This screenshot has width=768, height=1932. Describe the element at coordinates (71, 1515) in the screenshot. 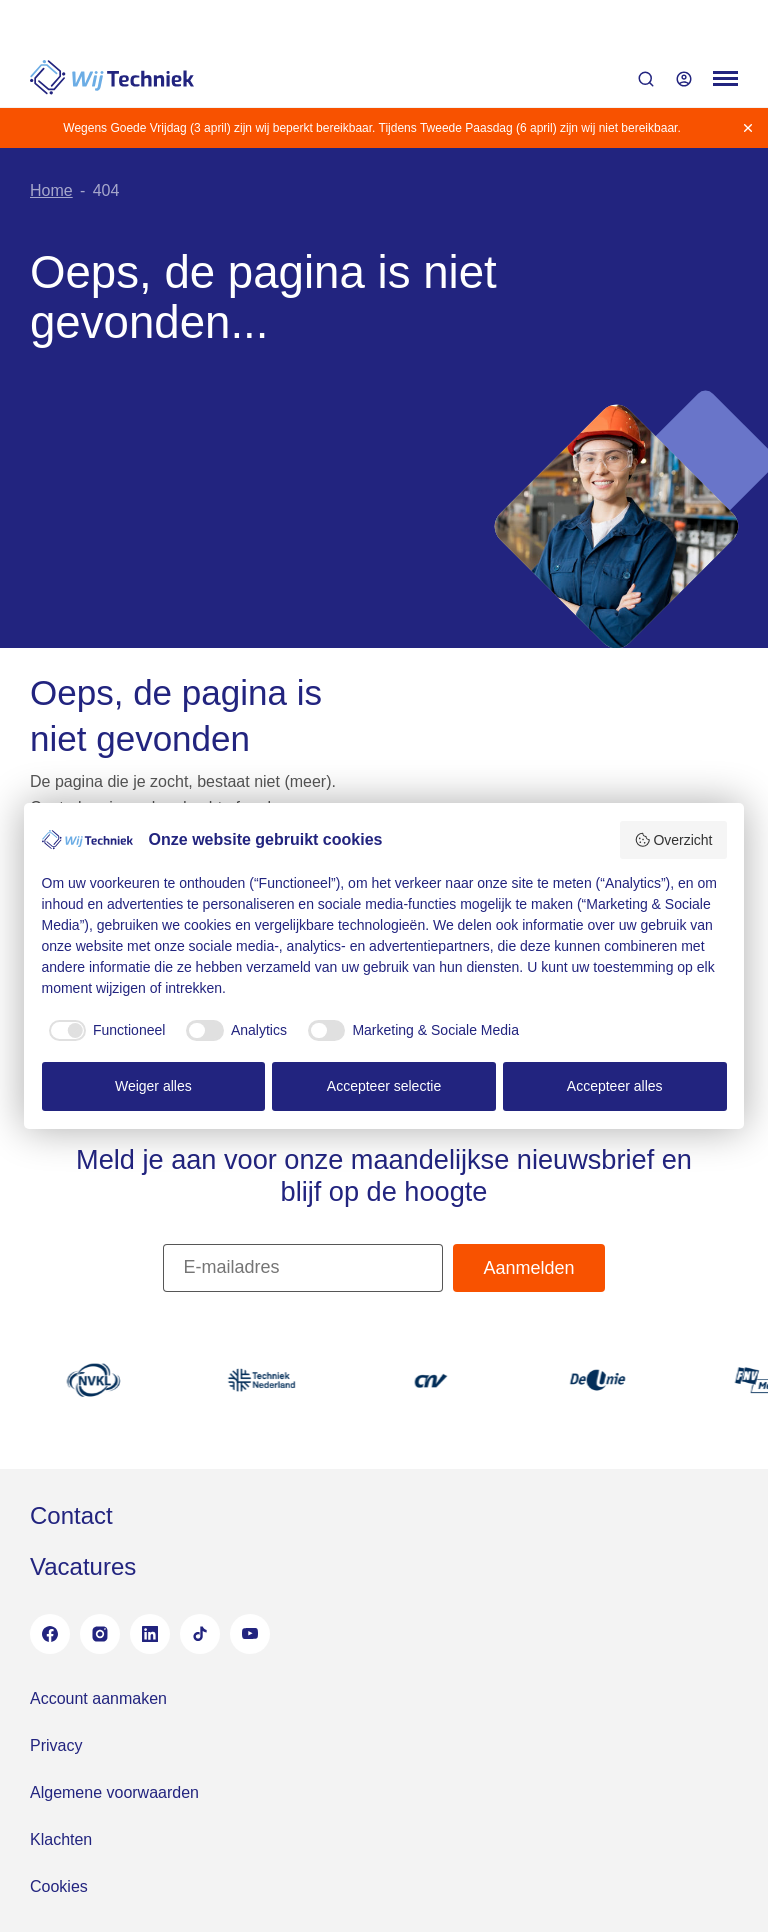

I see `Contact` at that location.